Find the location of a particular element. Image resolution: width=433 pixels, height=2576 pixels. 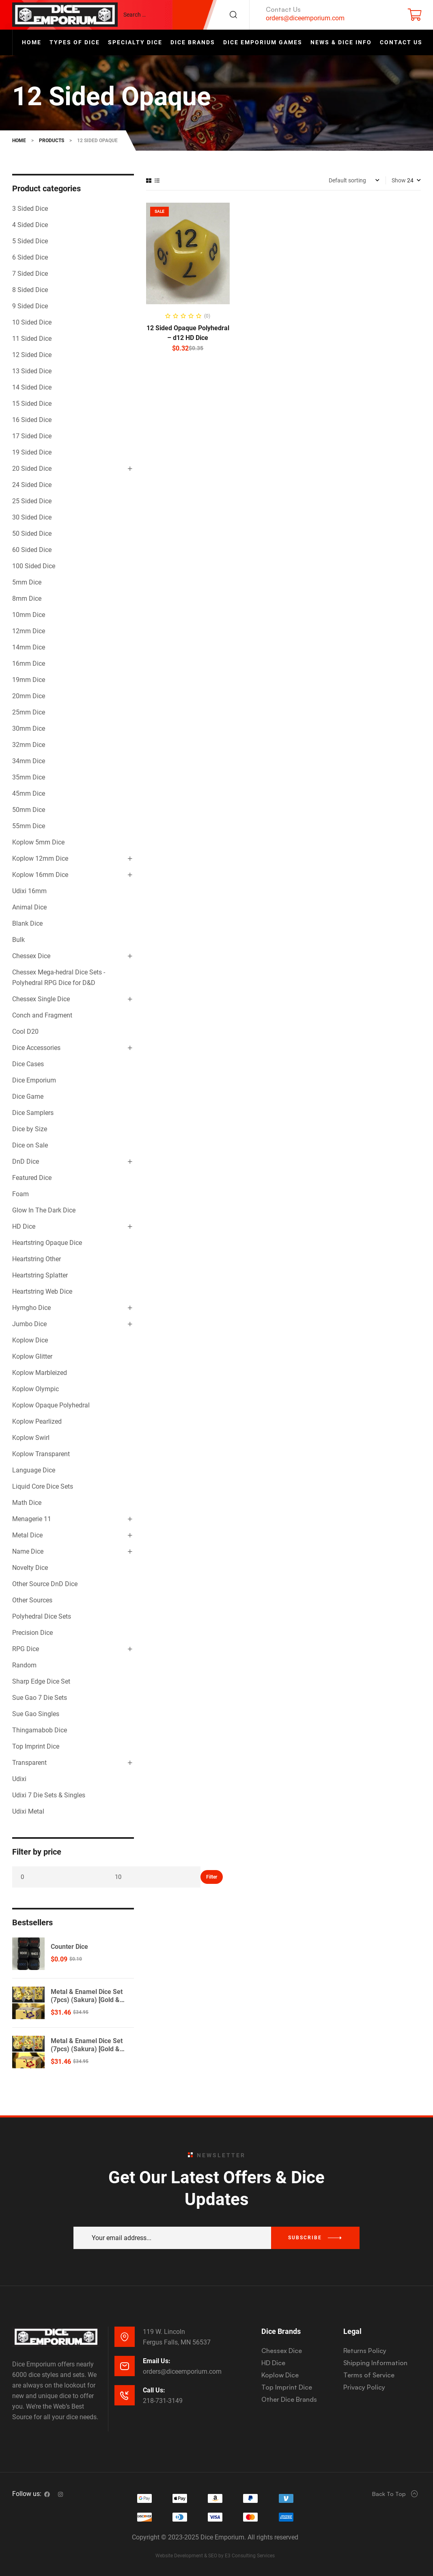

Koplow Olympic is located at coordinates (35, 1389).